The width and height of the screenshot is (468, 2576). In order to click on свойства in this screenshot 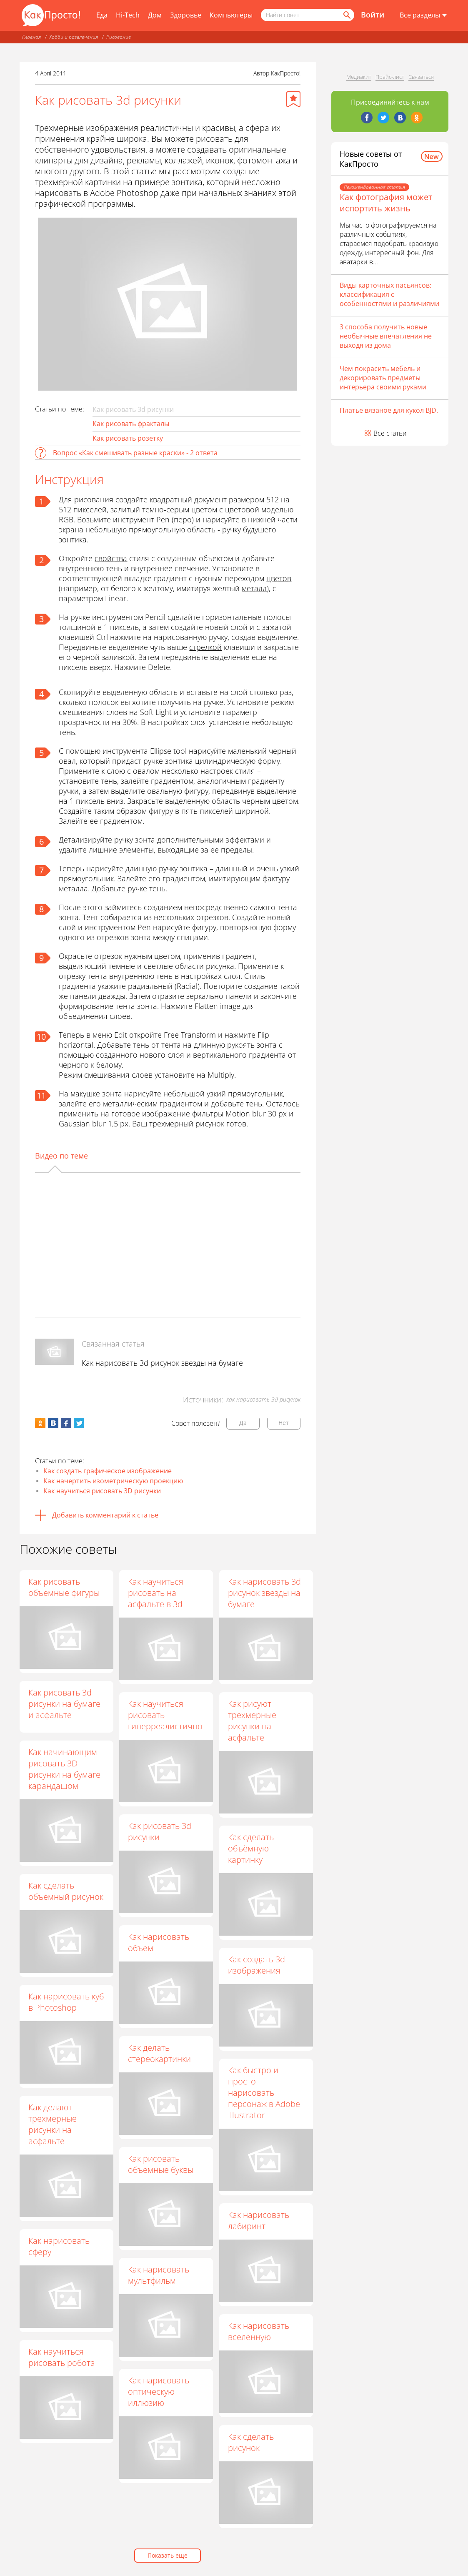, I will do `click(111, 558)`.